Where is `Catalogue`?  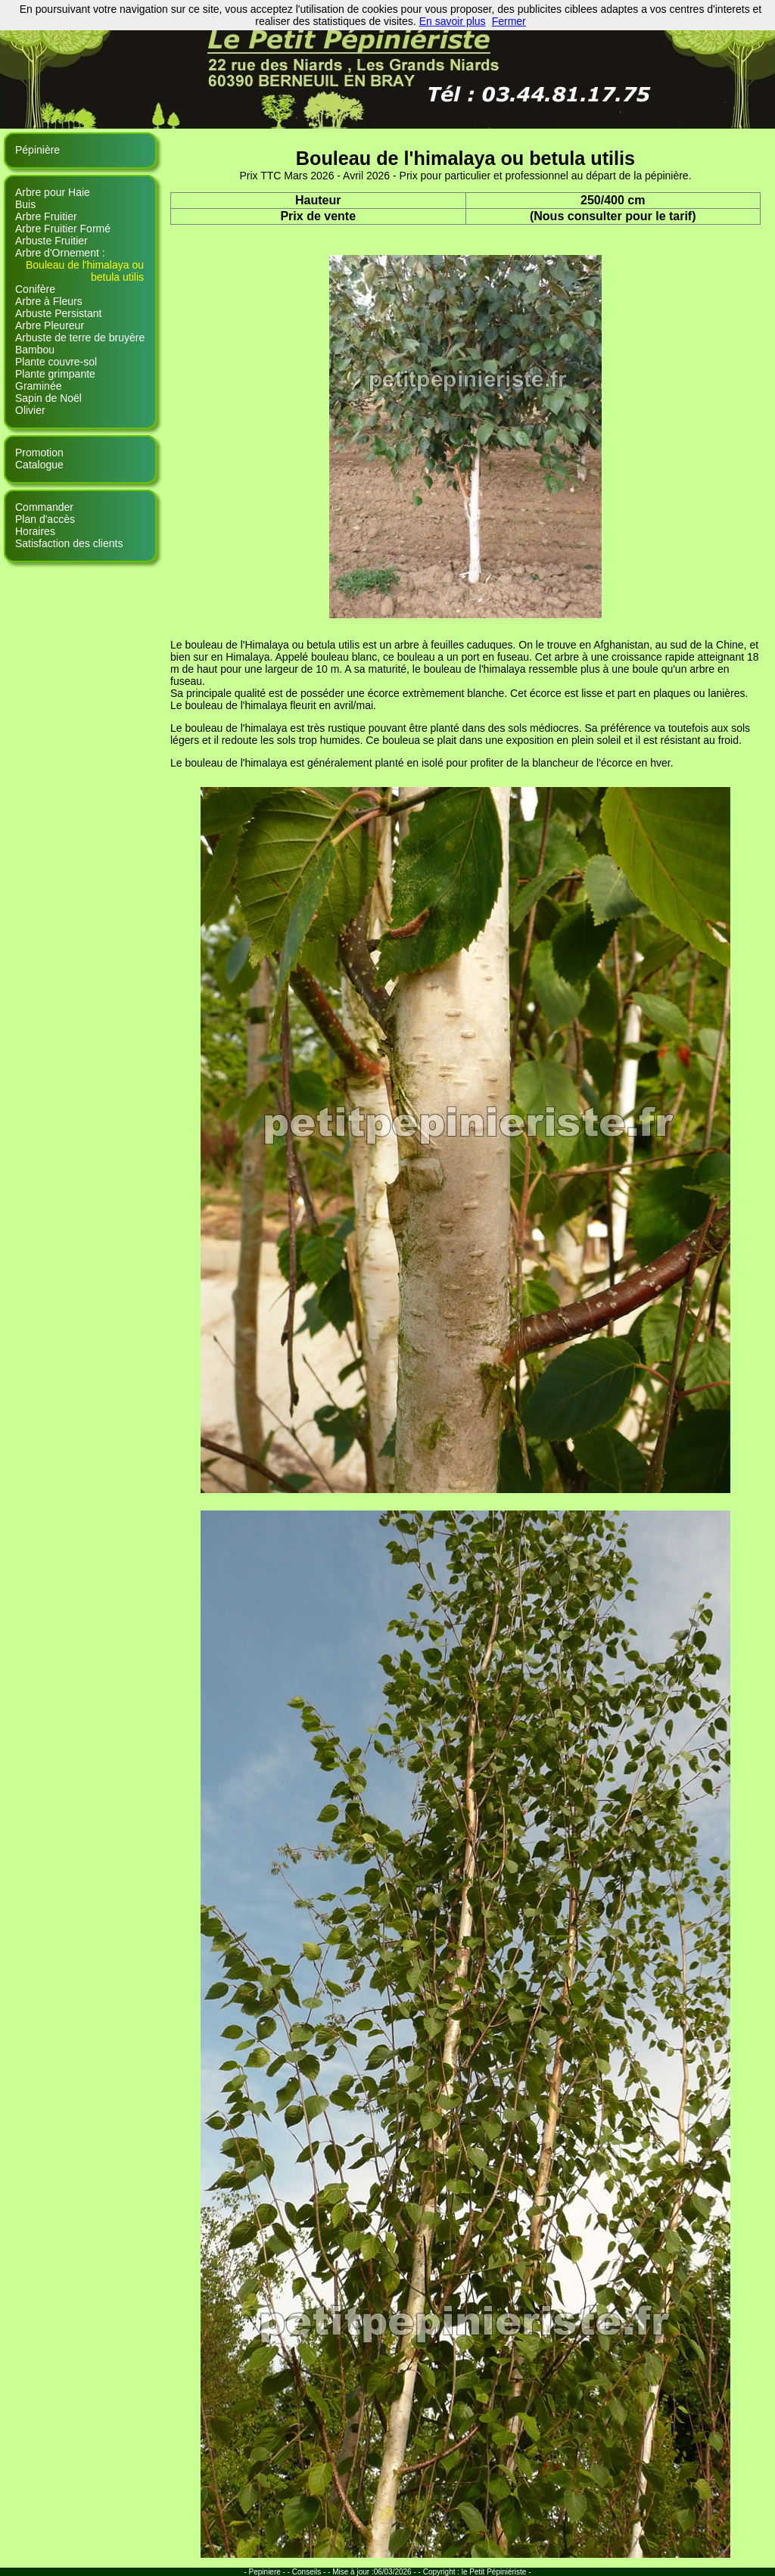 Catalogue is located at coordinates (39, 465).